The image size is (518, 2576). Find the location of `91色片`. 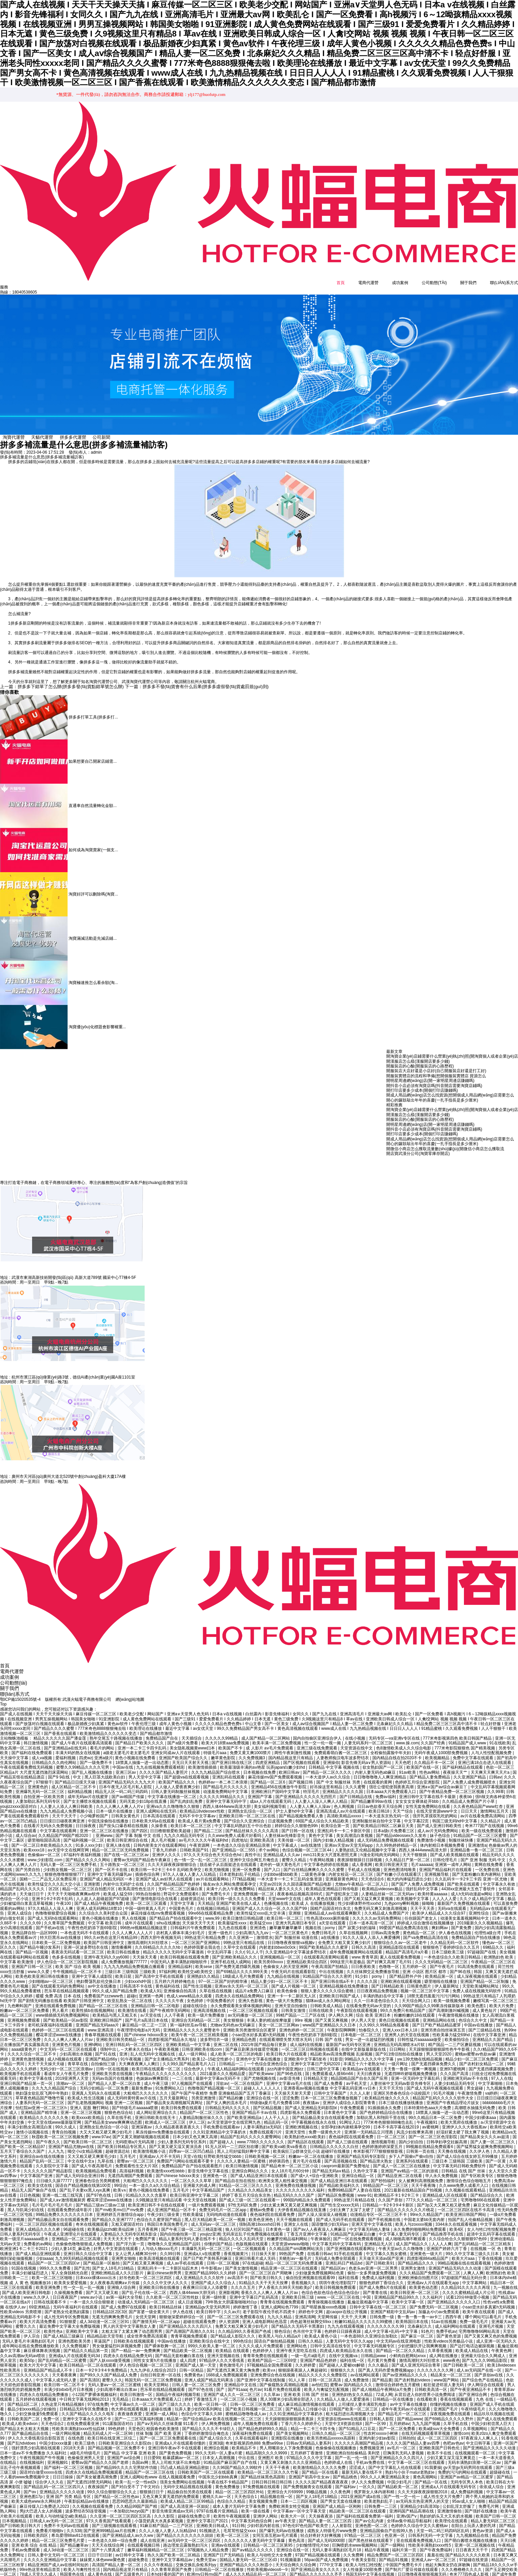

91色片 is located at coordinates (427, 2325).